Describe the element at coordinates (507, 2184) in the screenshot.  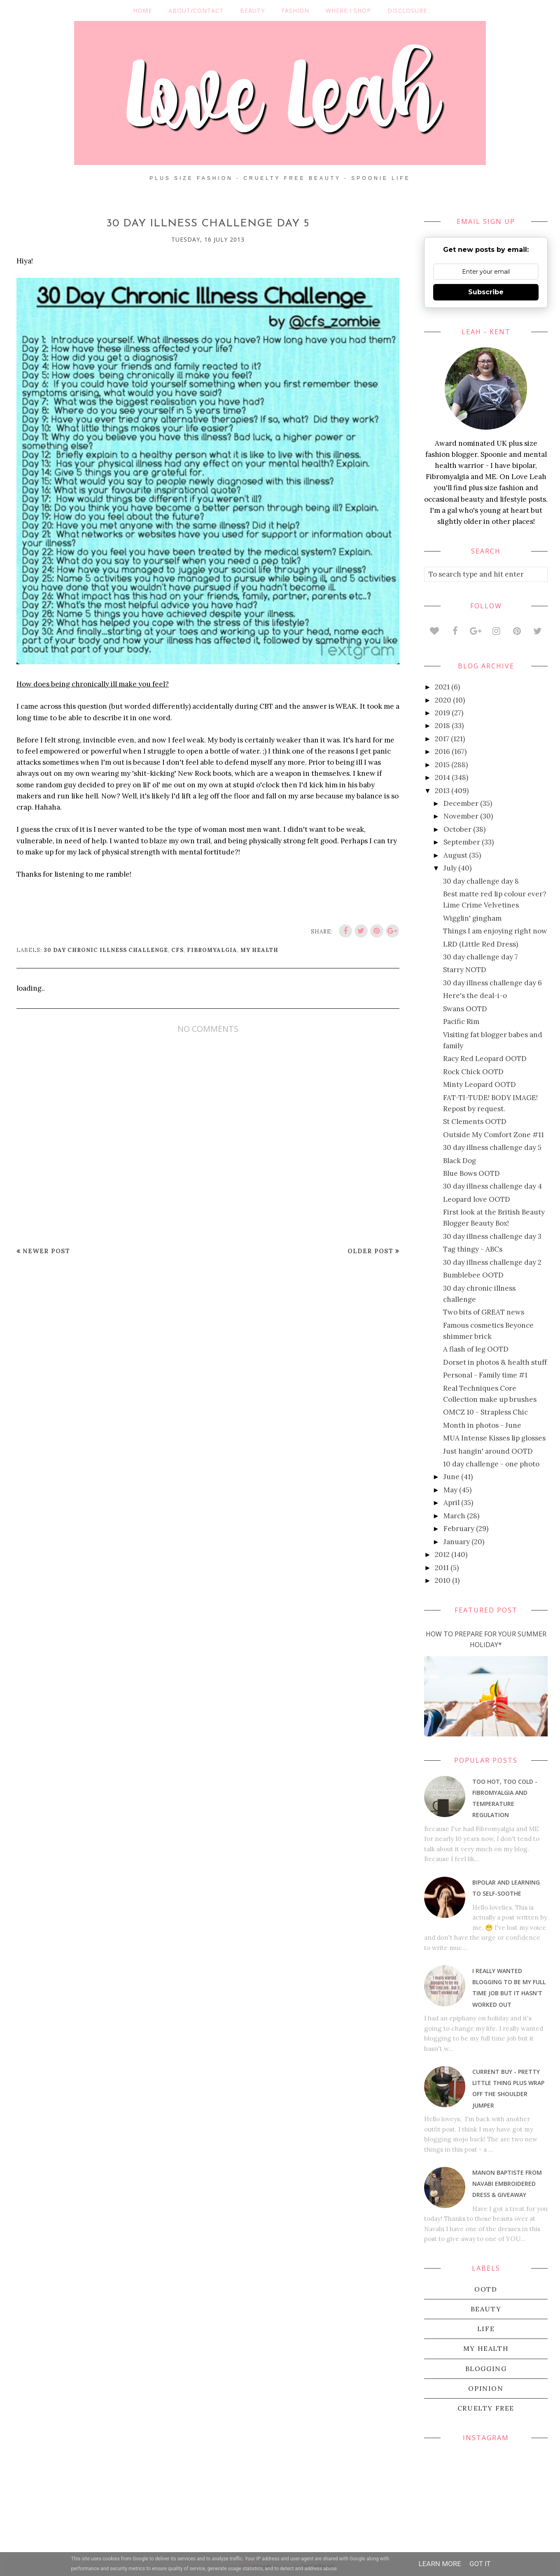
I see `Manon Baptiste from Navabi embroidered dress & giveaway` at that location.